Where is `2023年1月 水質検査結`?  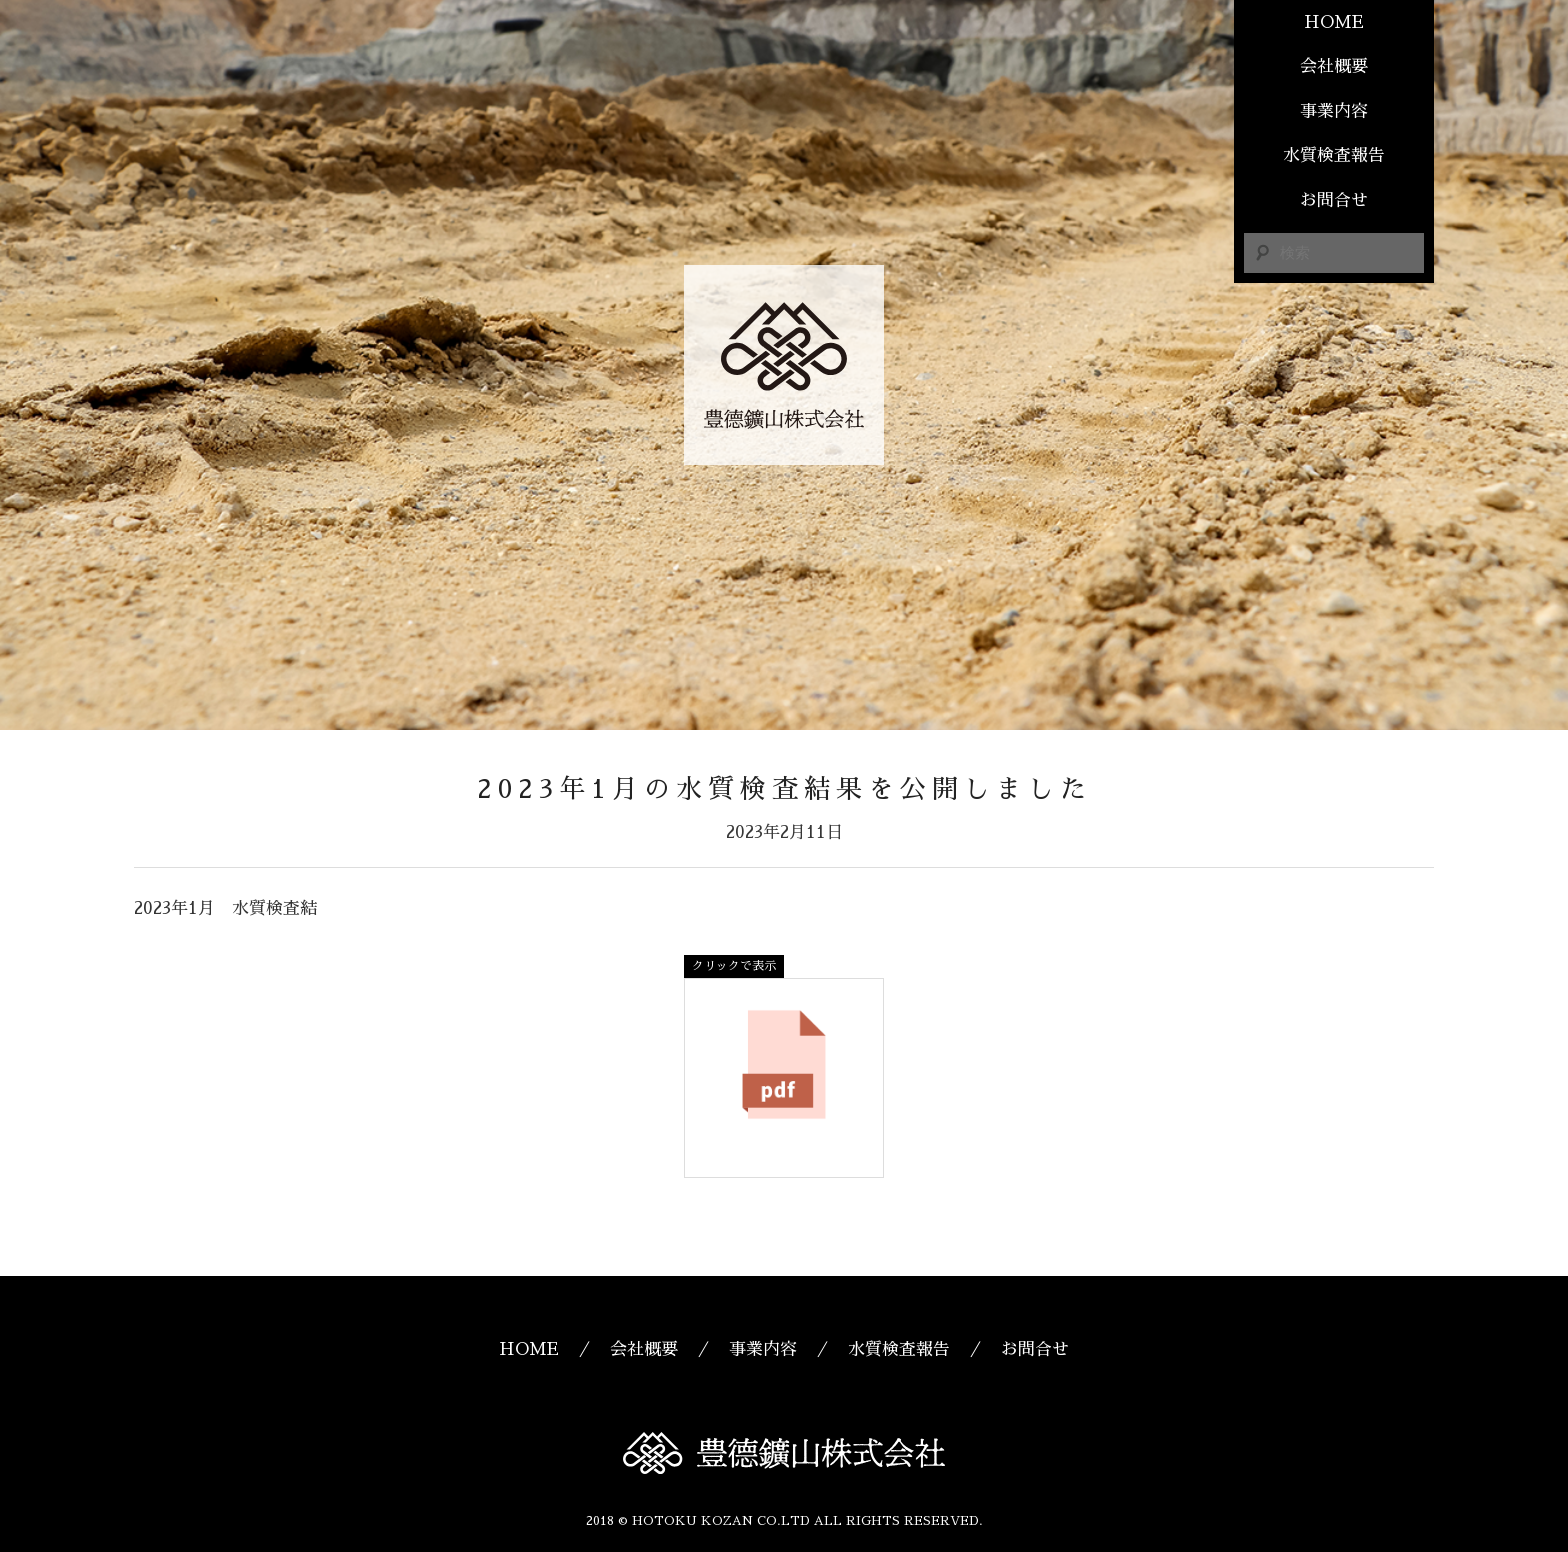
2023年1月 水質検査結 is located at coordinates (225, 908).